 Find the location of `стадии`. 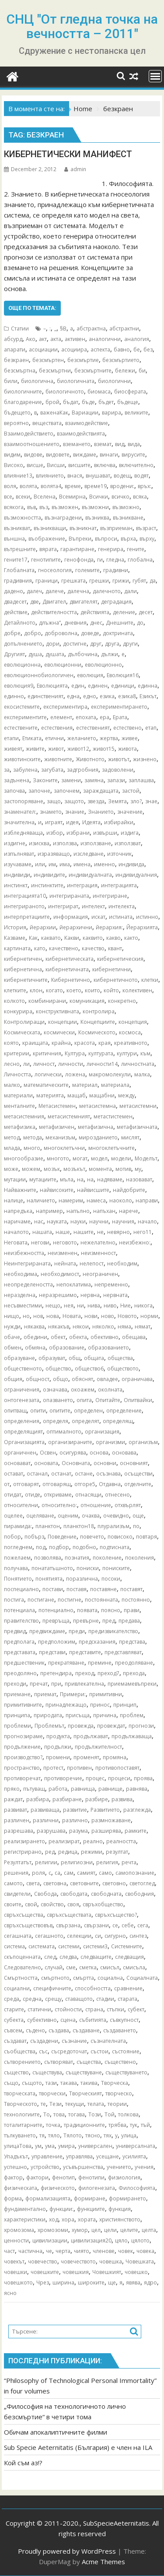

стадии is located at coordinates (105, 1999).